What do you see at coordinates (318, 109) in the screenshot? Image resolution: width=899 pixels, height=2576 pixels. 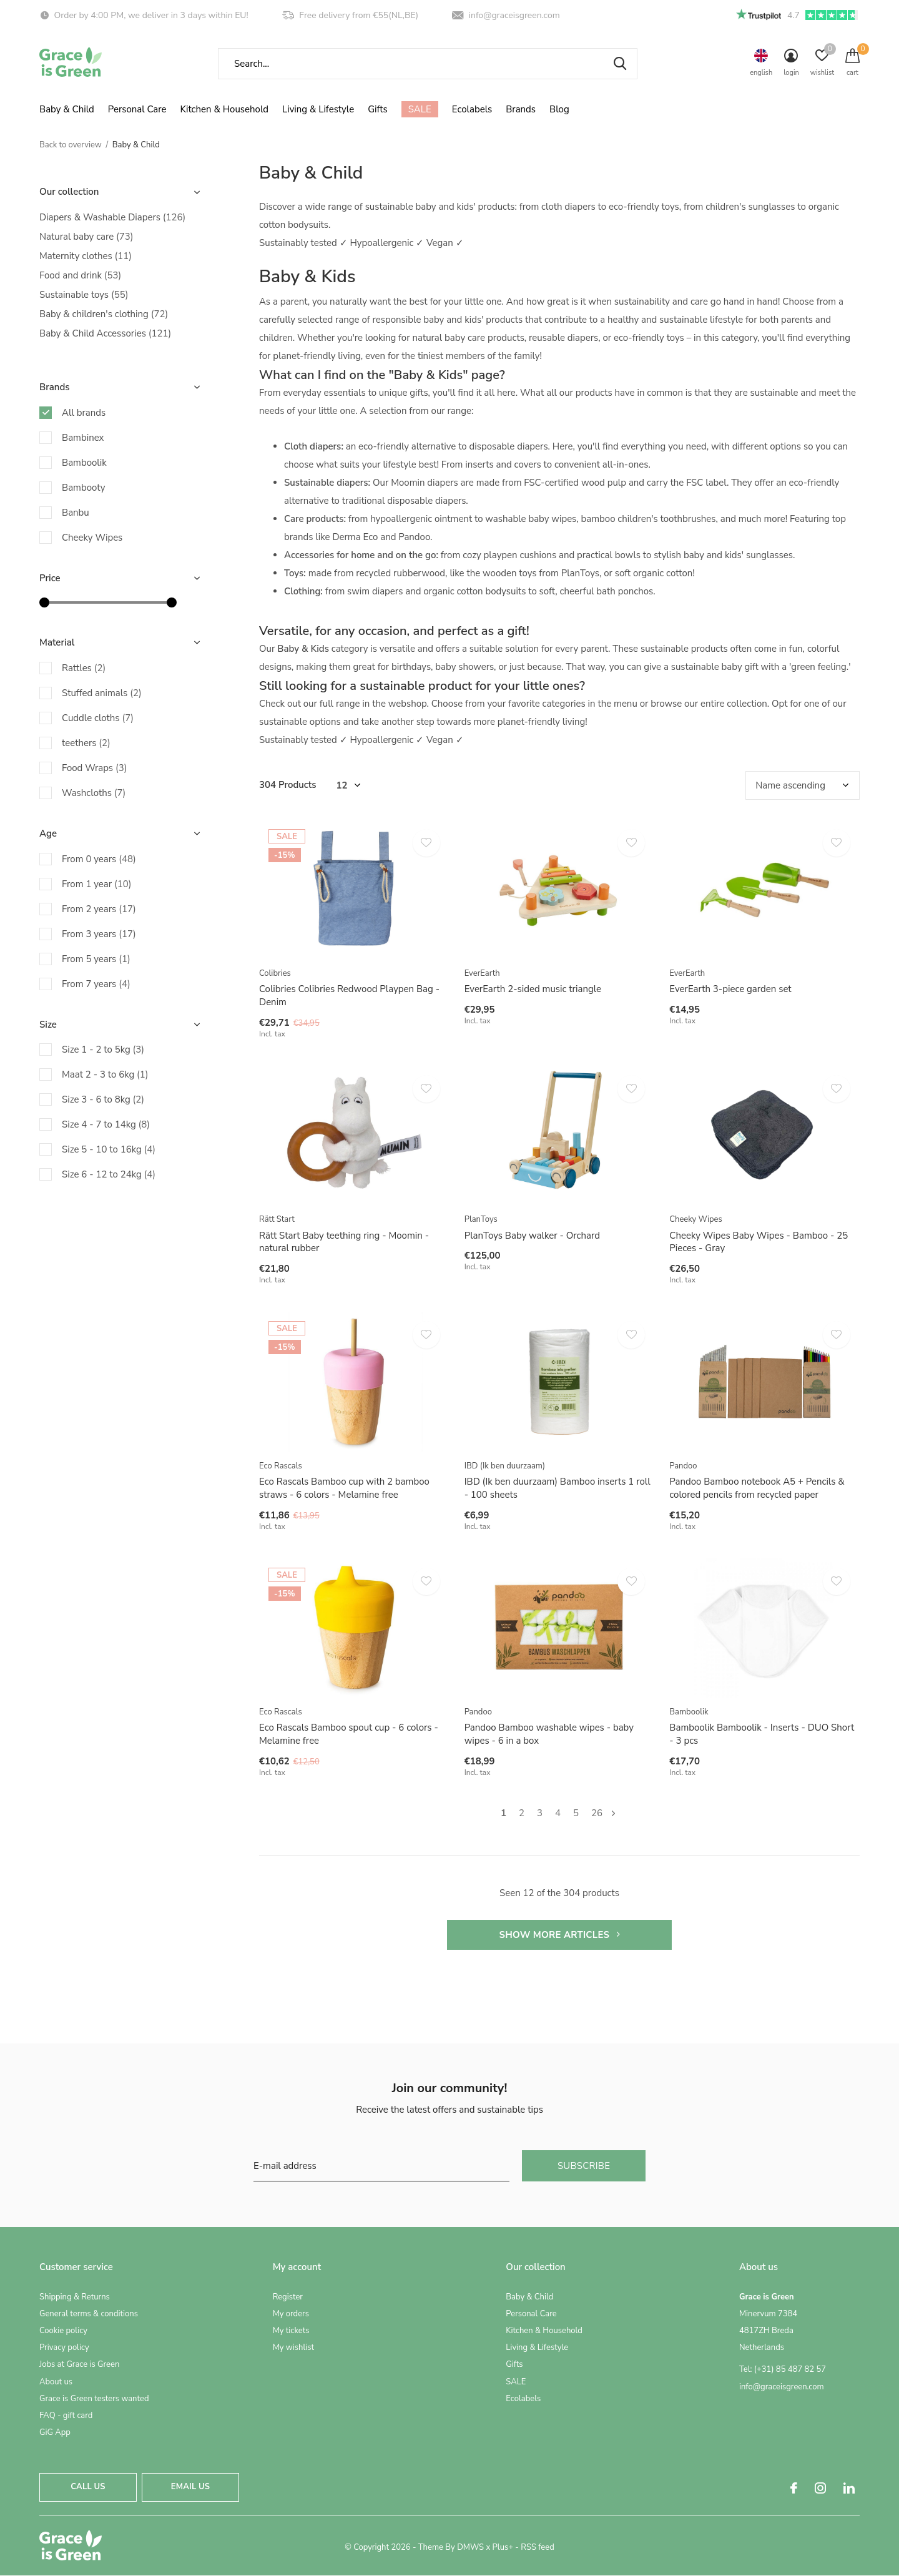 I see `Living & Lifestyle` at bounding box center [318, 109].